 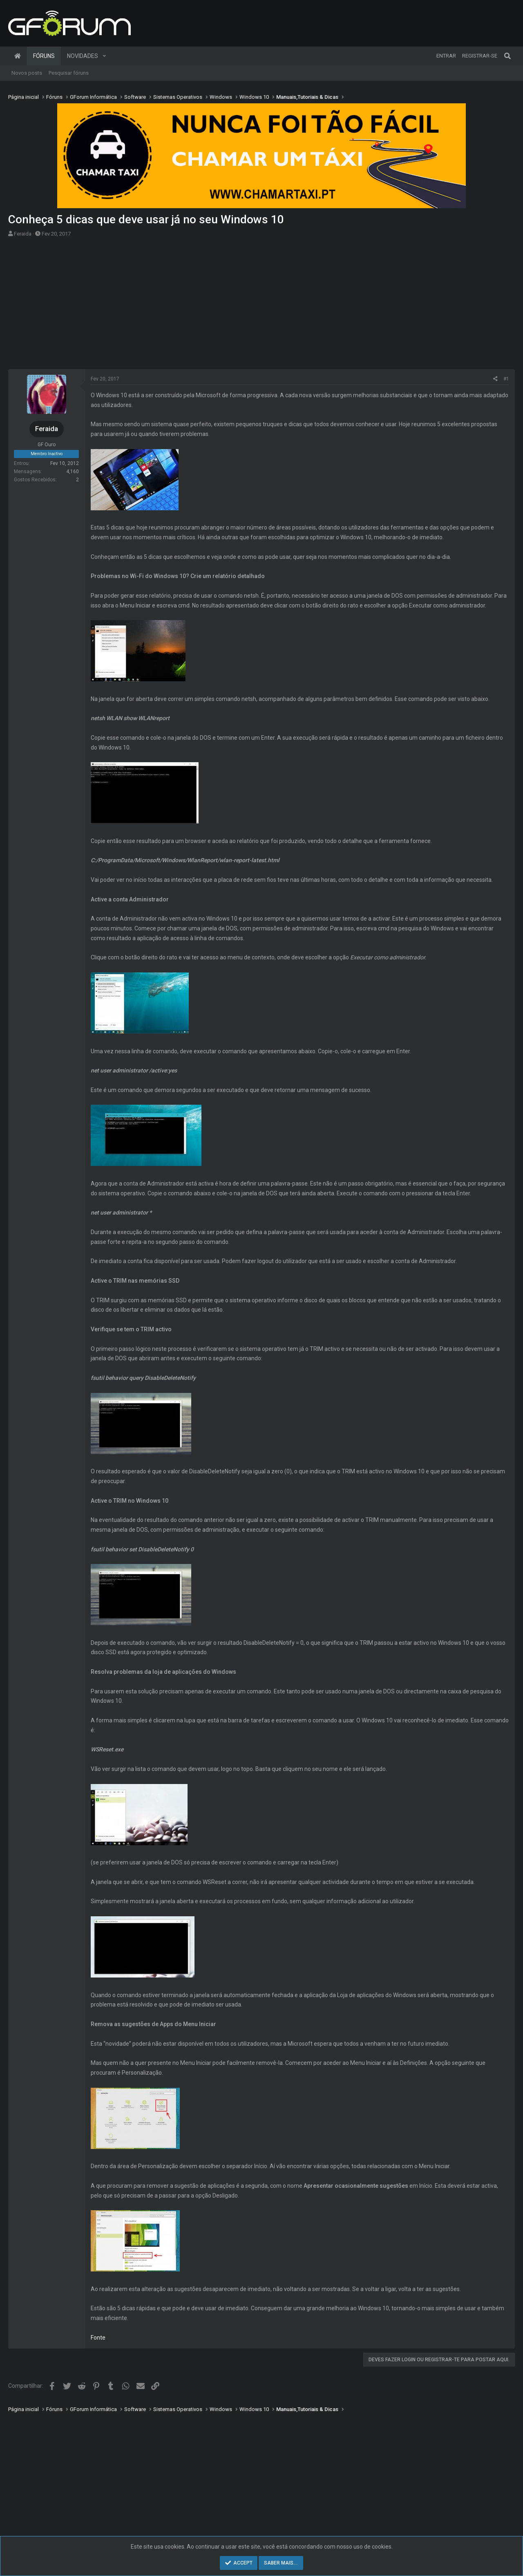 I want to click on Novidades, so click(x=82, y=56).